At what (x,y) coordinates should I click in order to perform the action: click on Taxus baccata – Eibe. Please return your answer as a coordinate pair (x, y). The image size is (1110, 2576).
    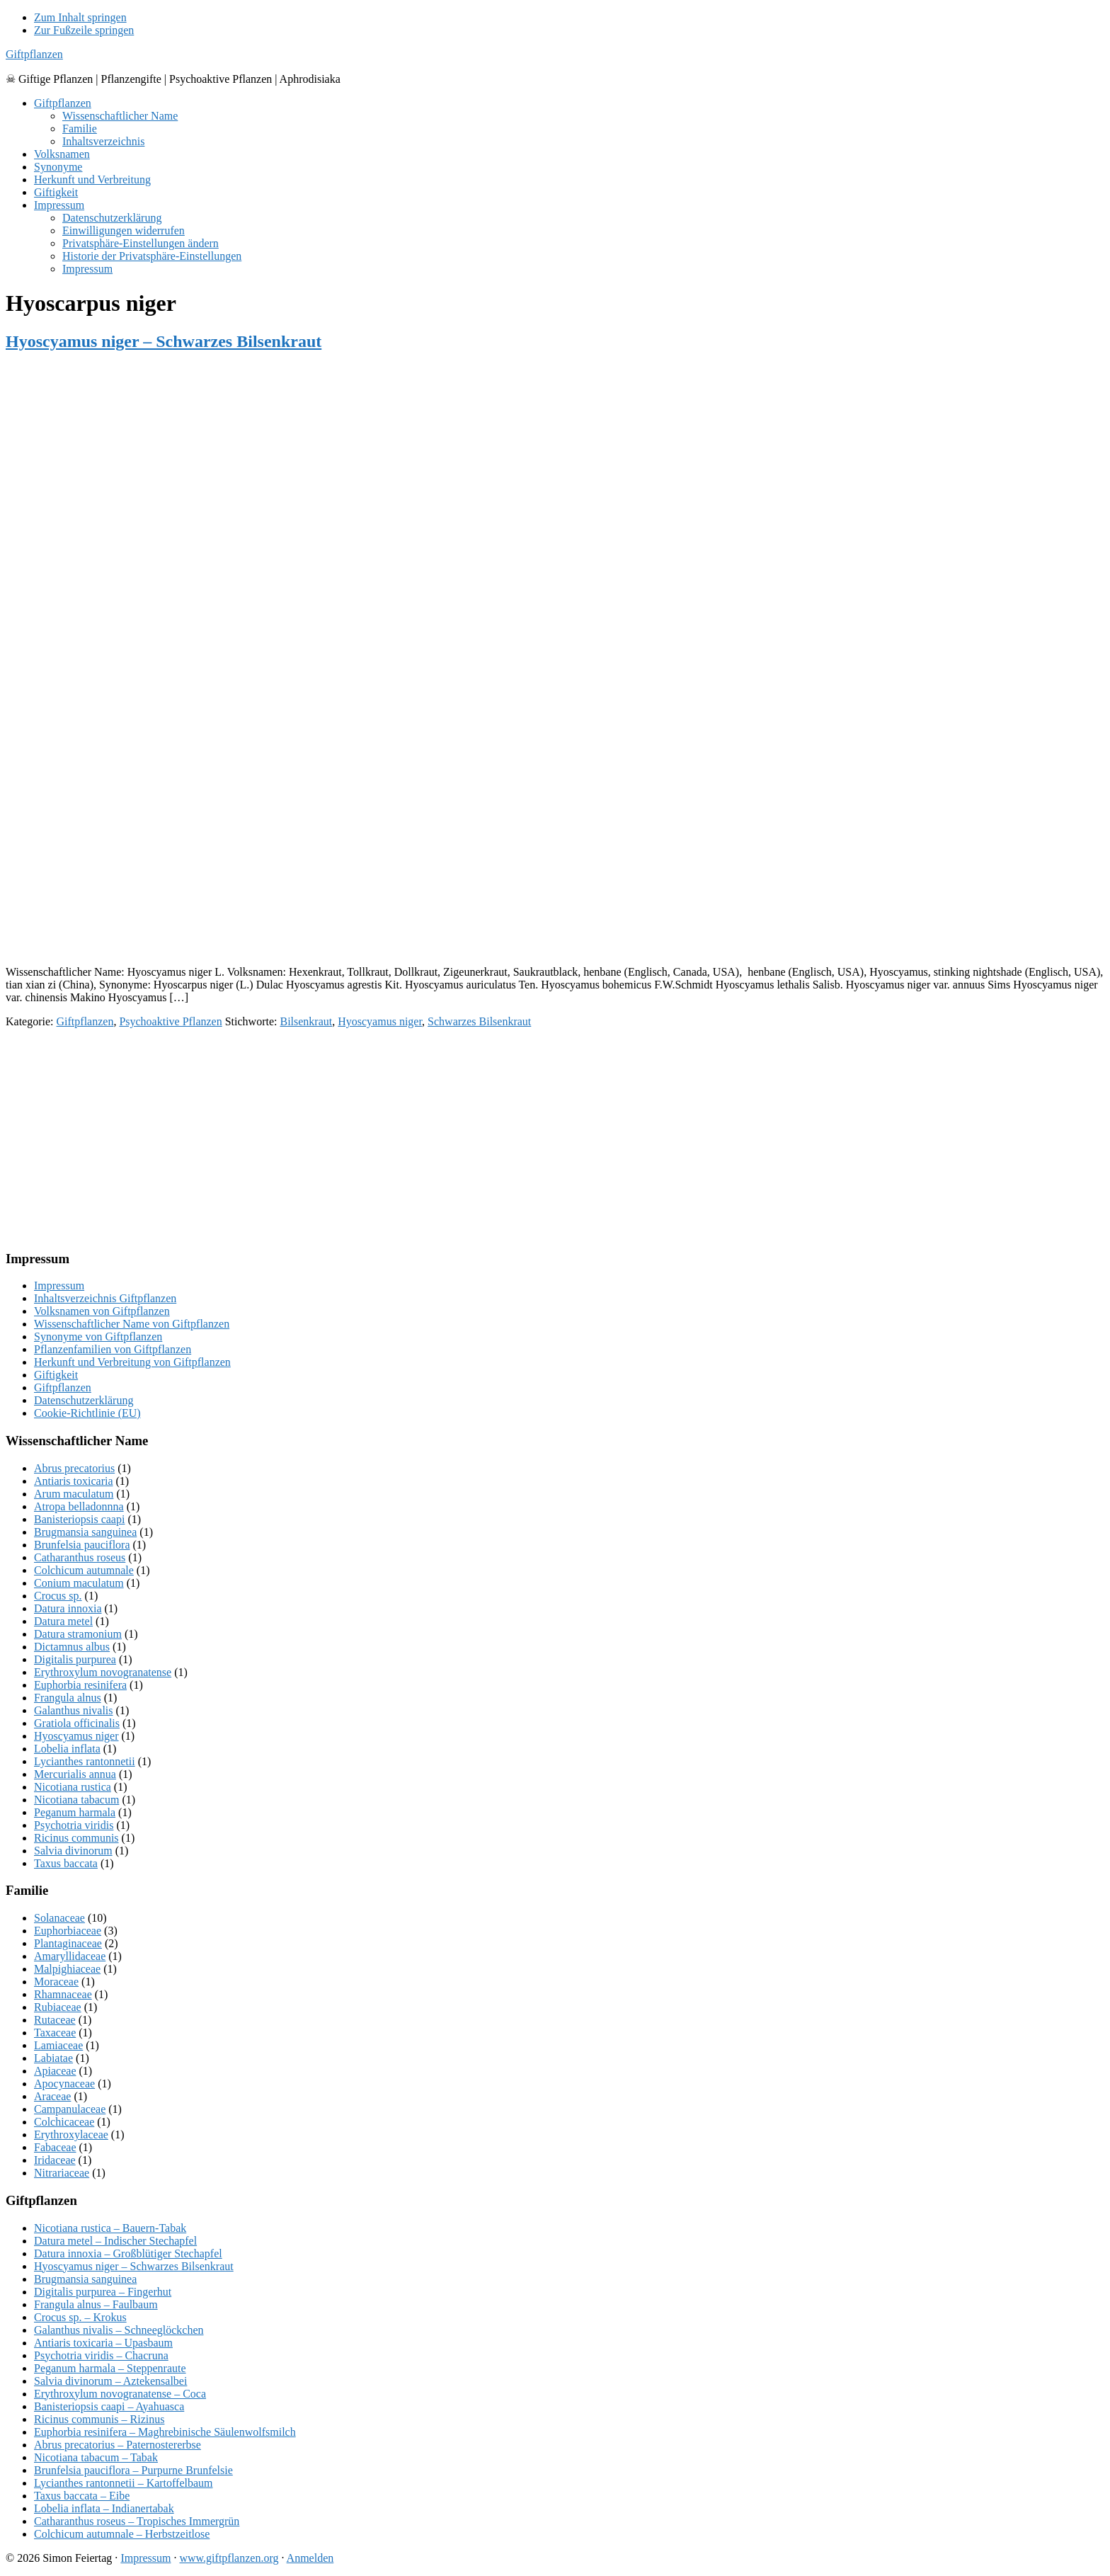
    Looking at the image, I should click on (82, 2496).